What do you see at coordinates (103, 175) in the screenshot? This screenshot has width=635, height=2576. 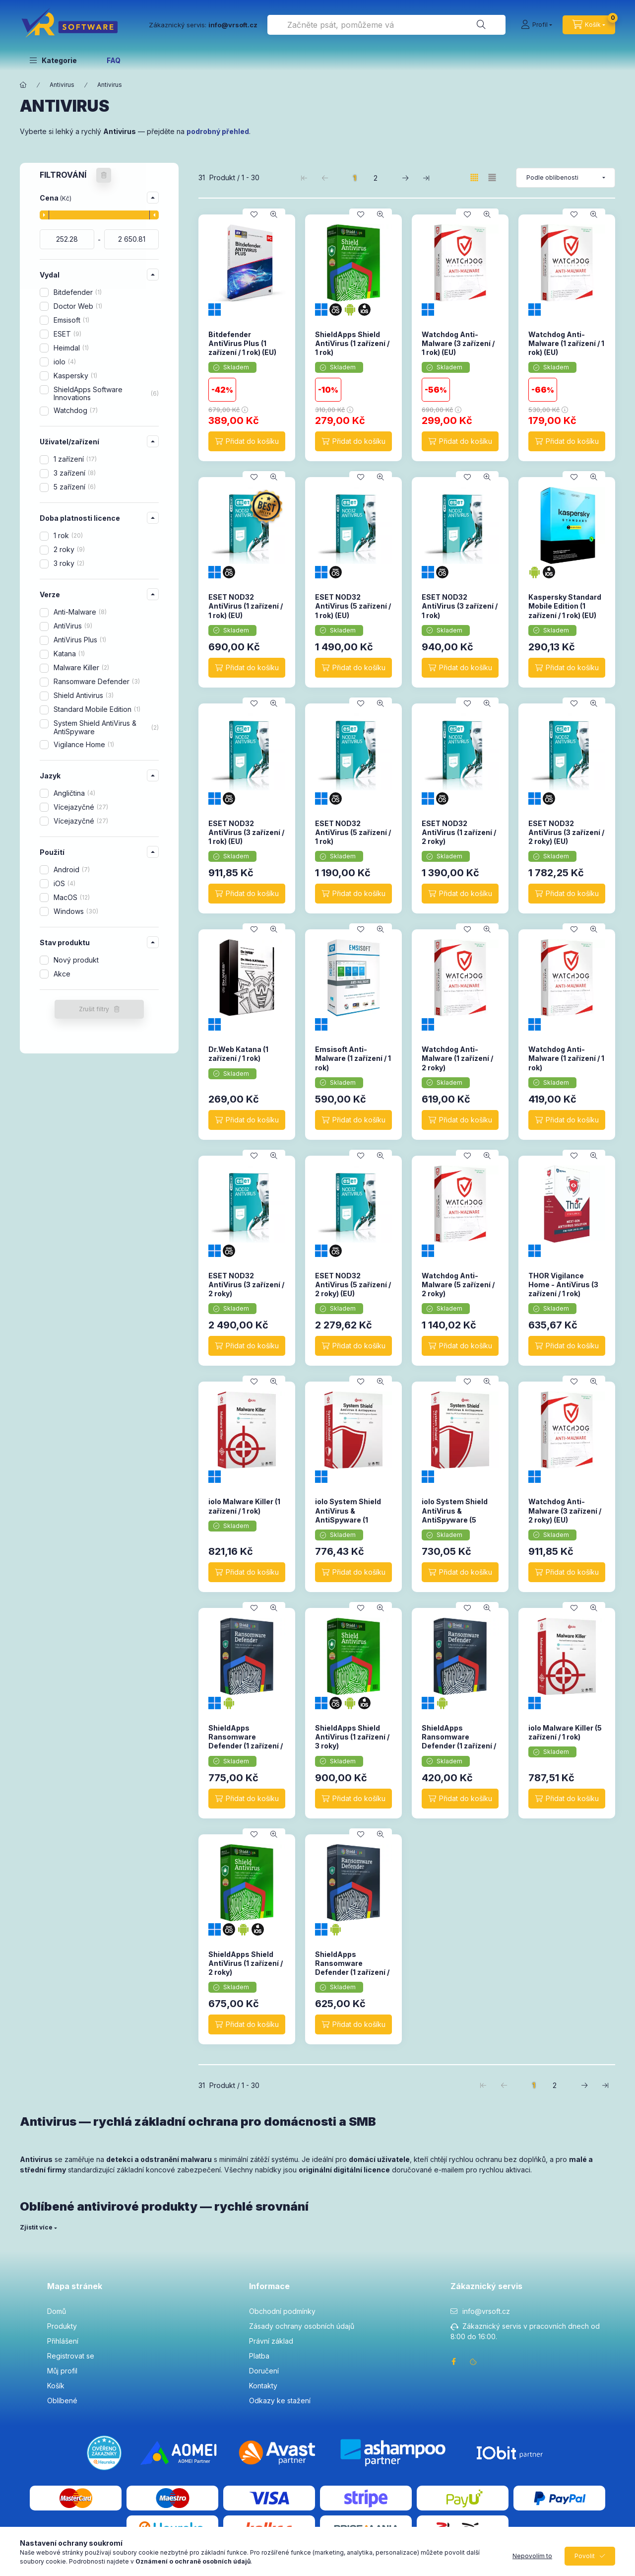 I see `[Zrušit filtry]` at bounding box center [103, 175].